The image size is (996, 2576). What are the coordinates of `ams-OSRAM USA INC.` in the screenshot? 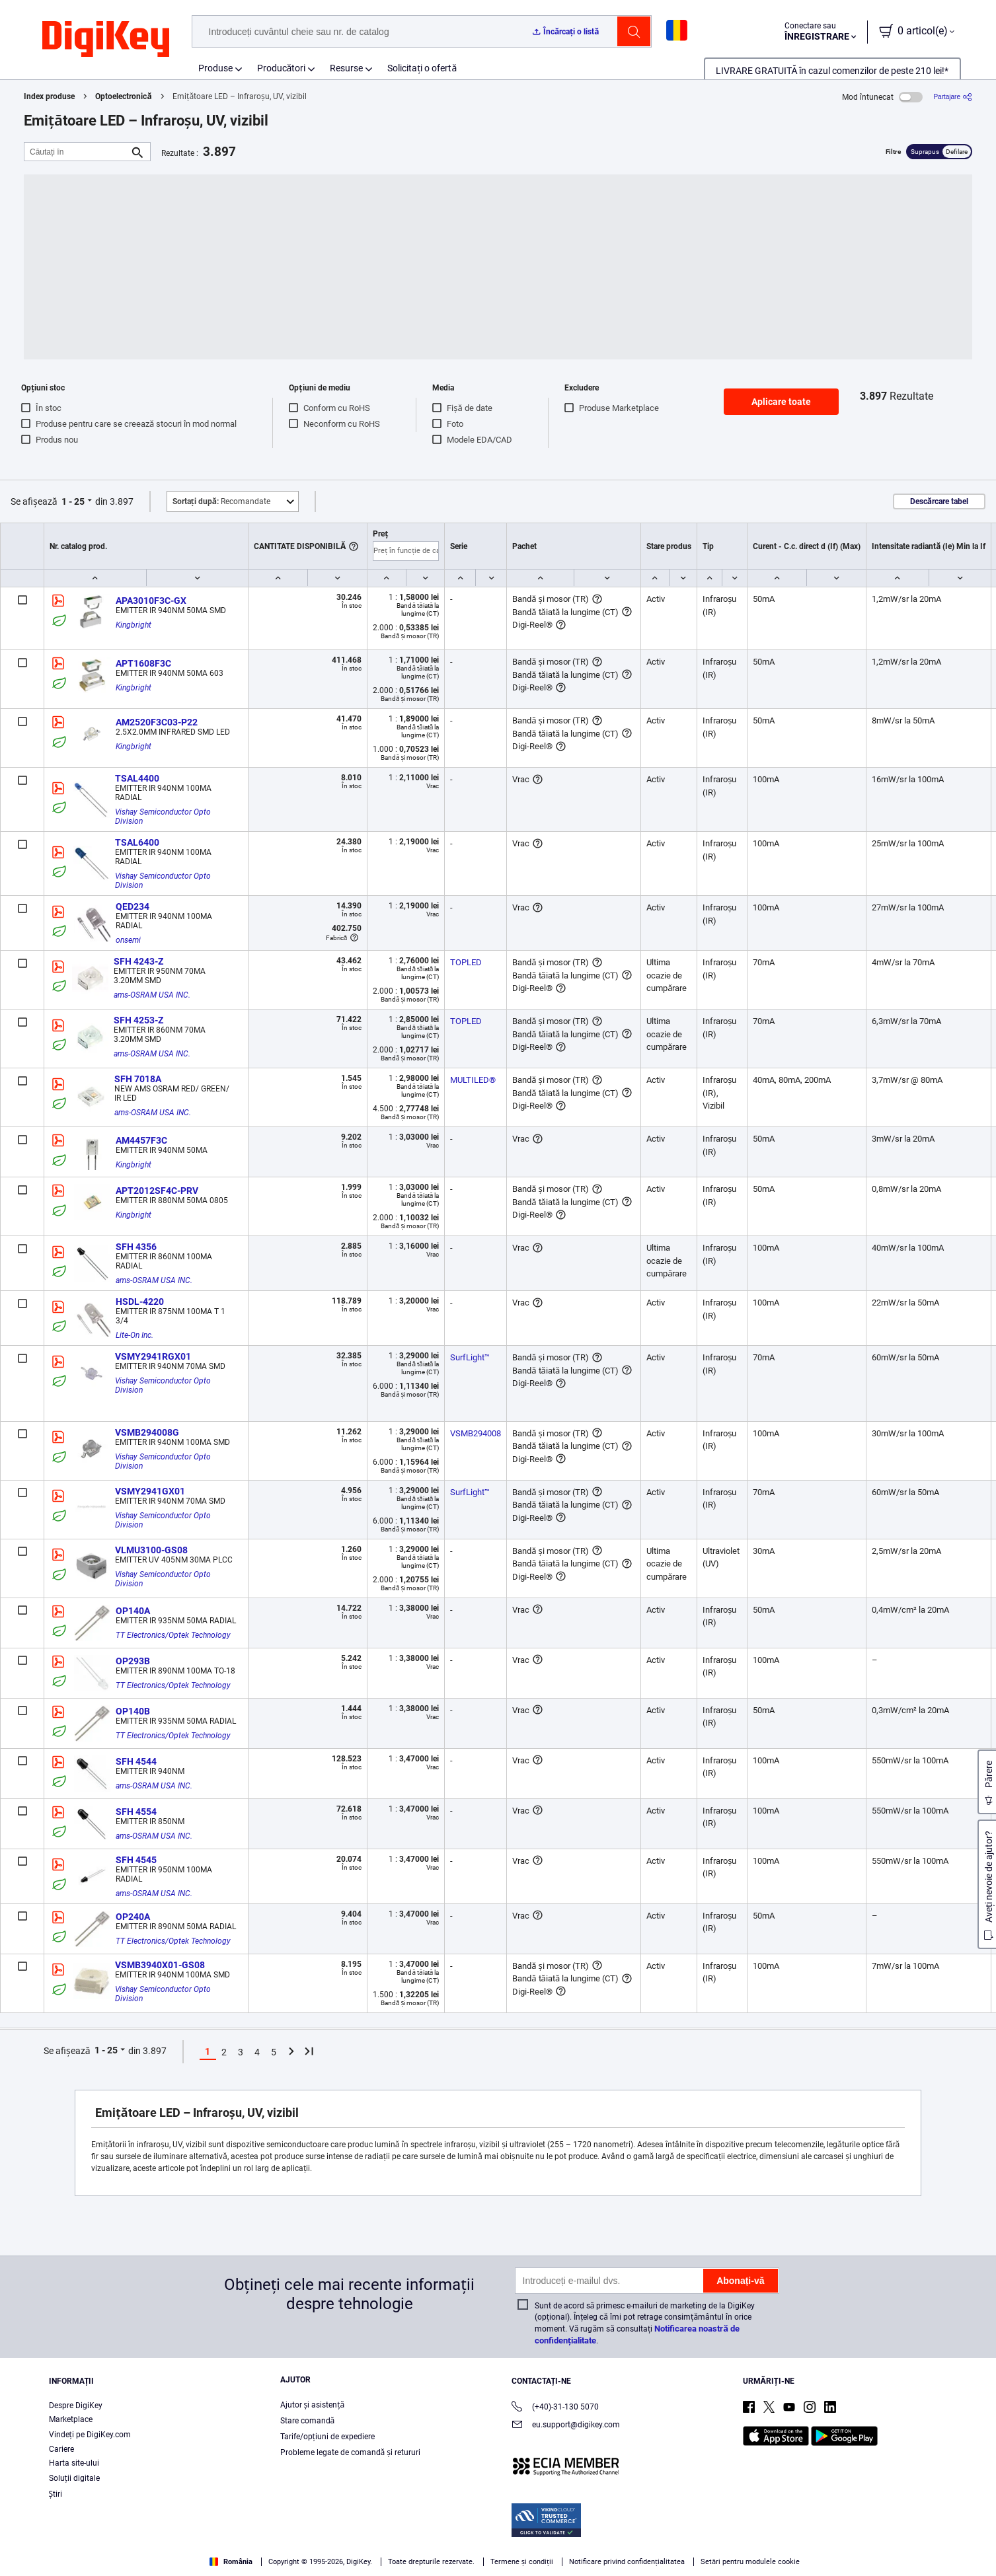 It's located at (152, 995).